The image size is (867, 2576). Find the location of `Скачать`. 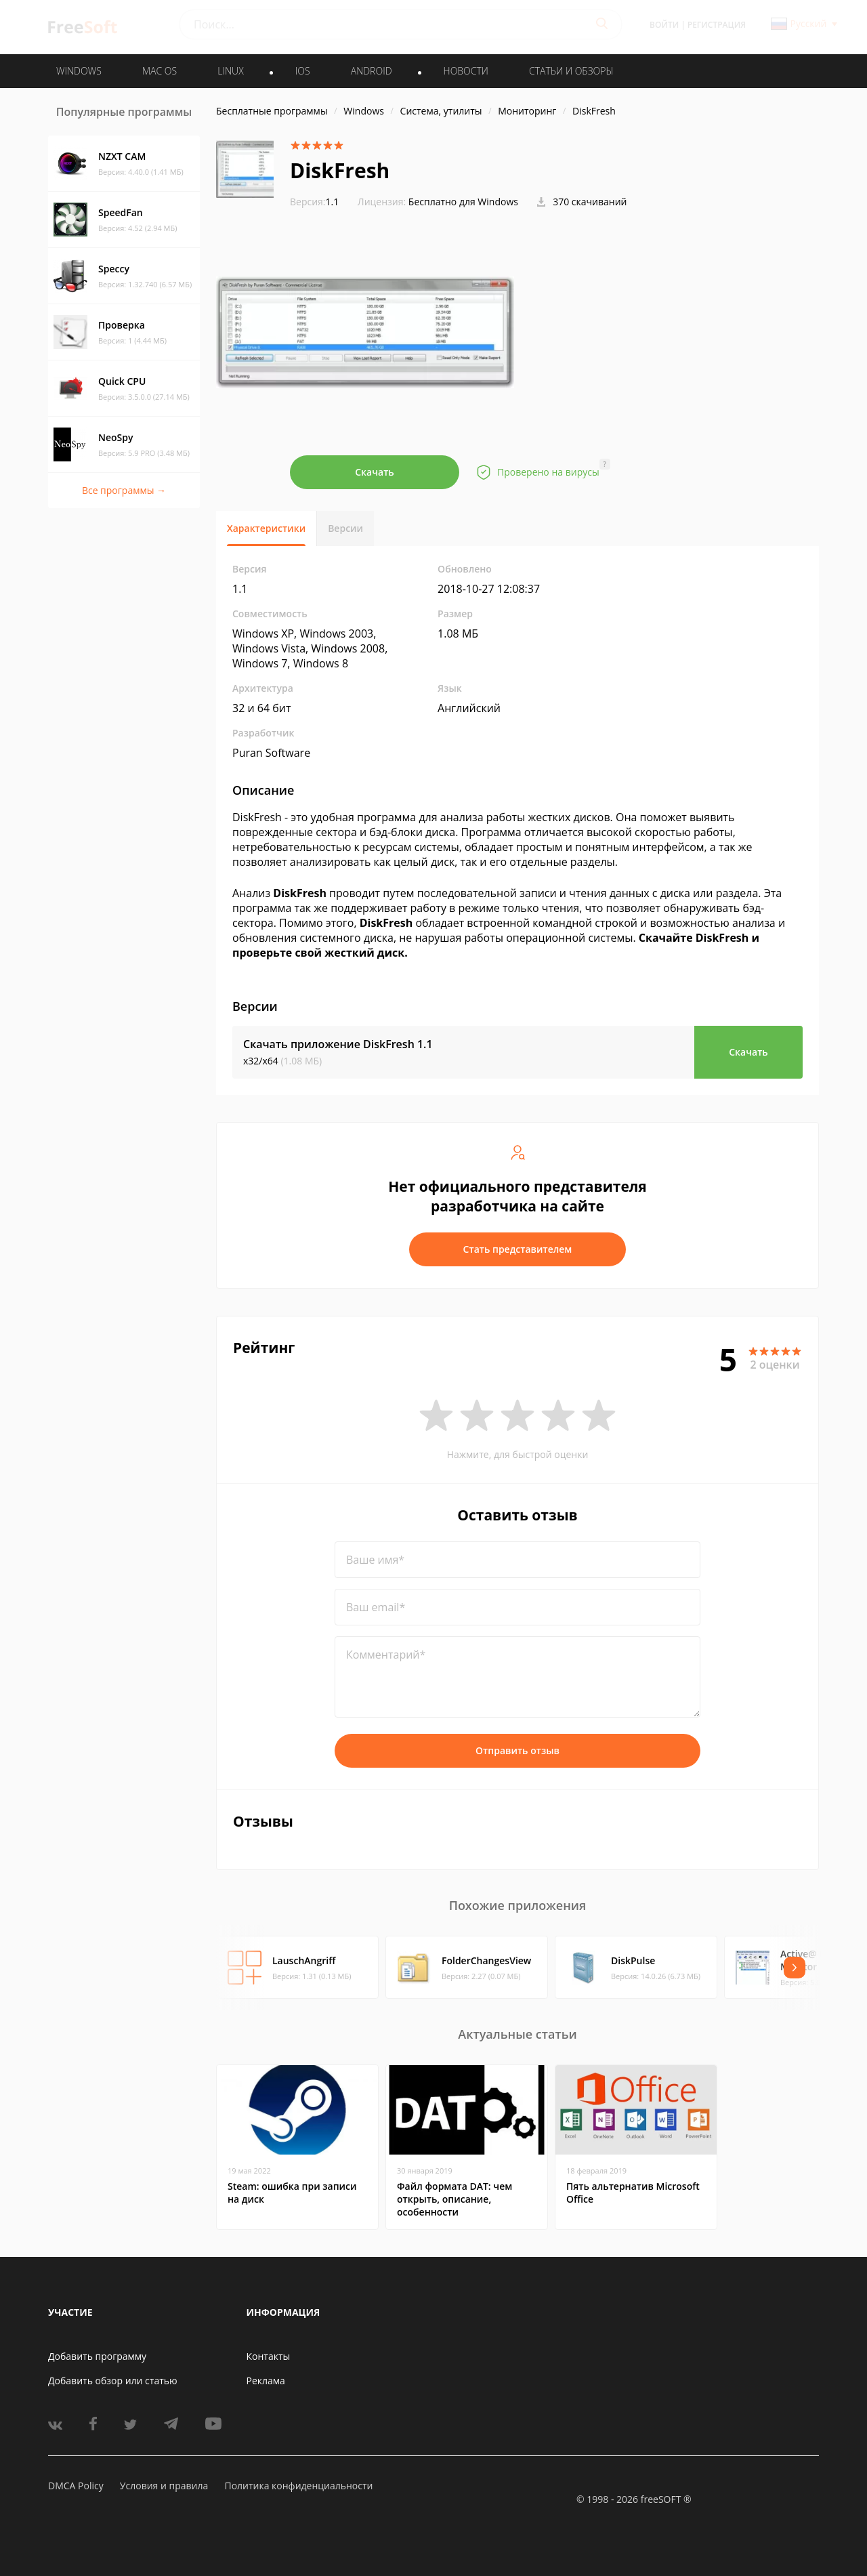

Скачать is located at coordinates (374, 471).